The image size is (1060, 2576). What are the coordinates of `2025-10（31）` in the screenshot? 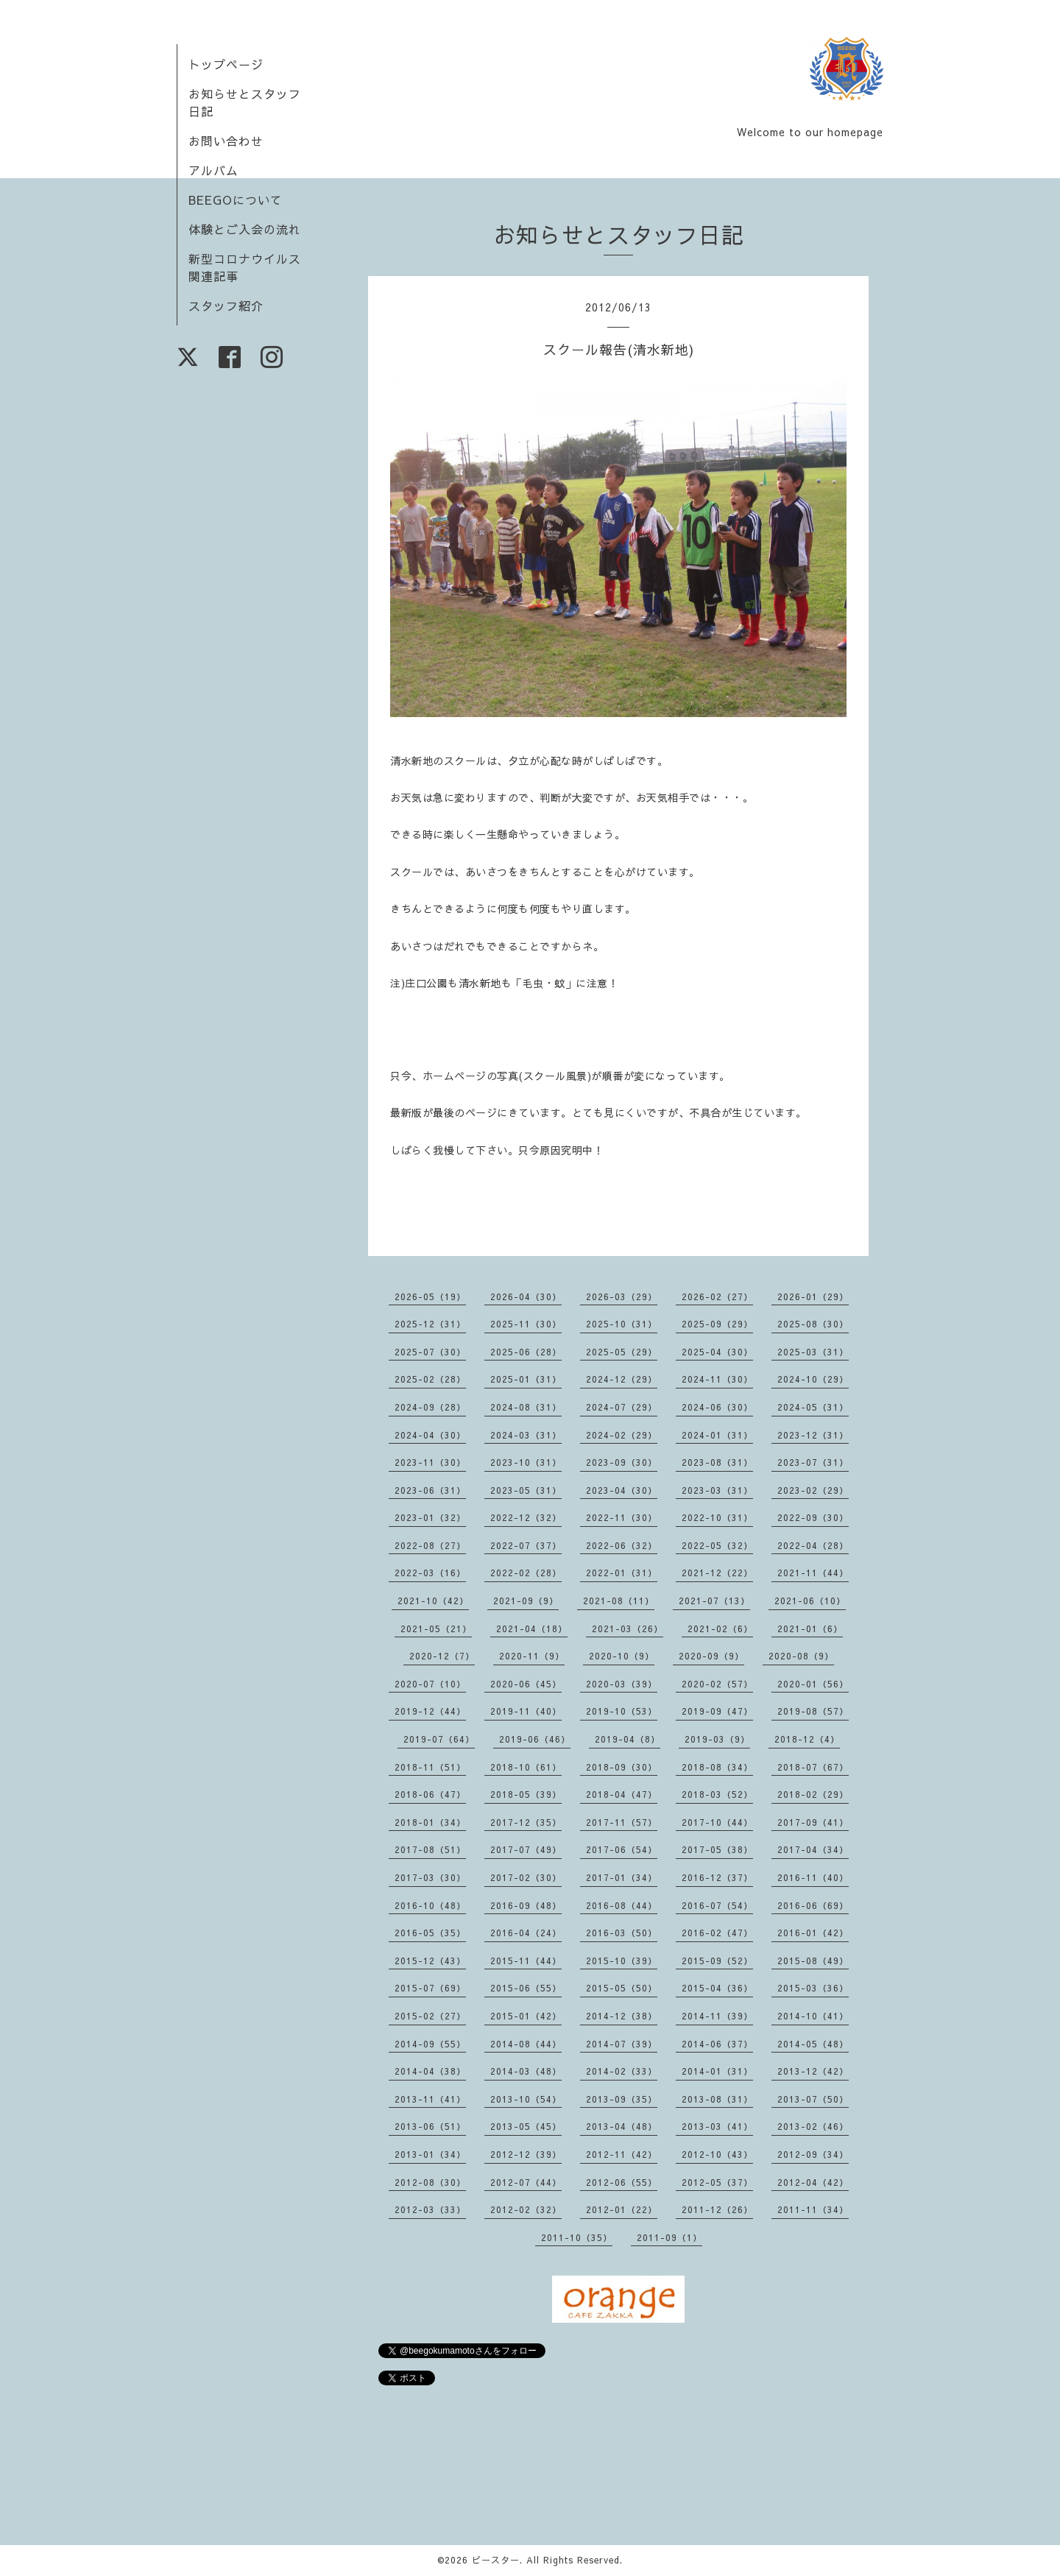 It's located at (621, 1324).